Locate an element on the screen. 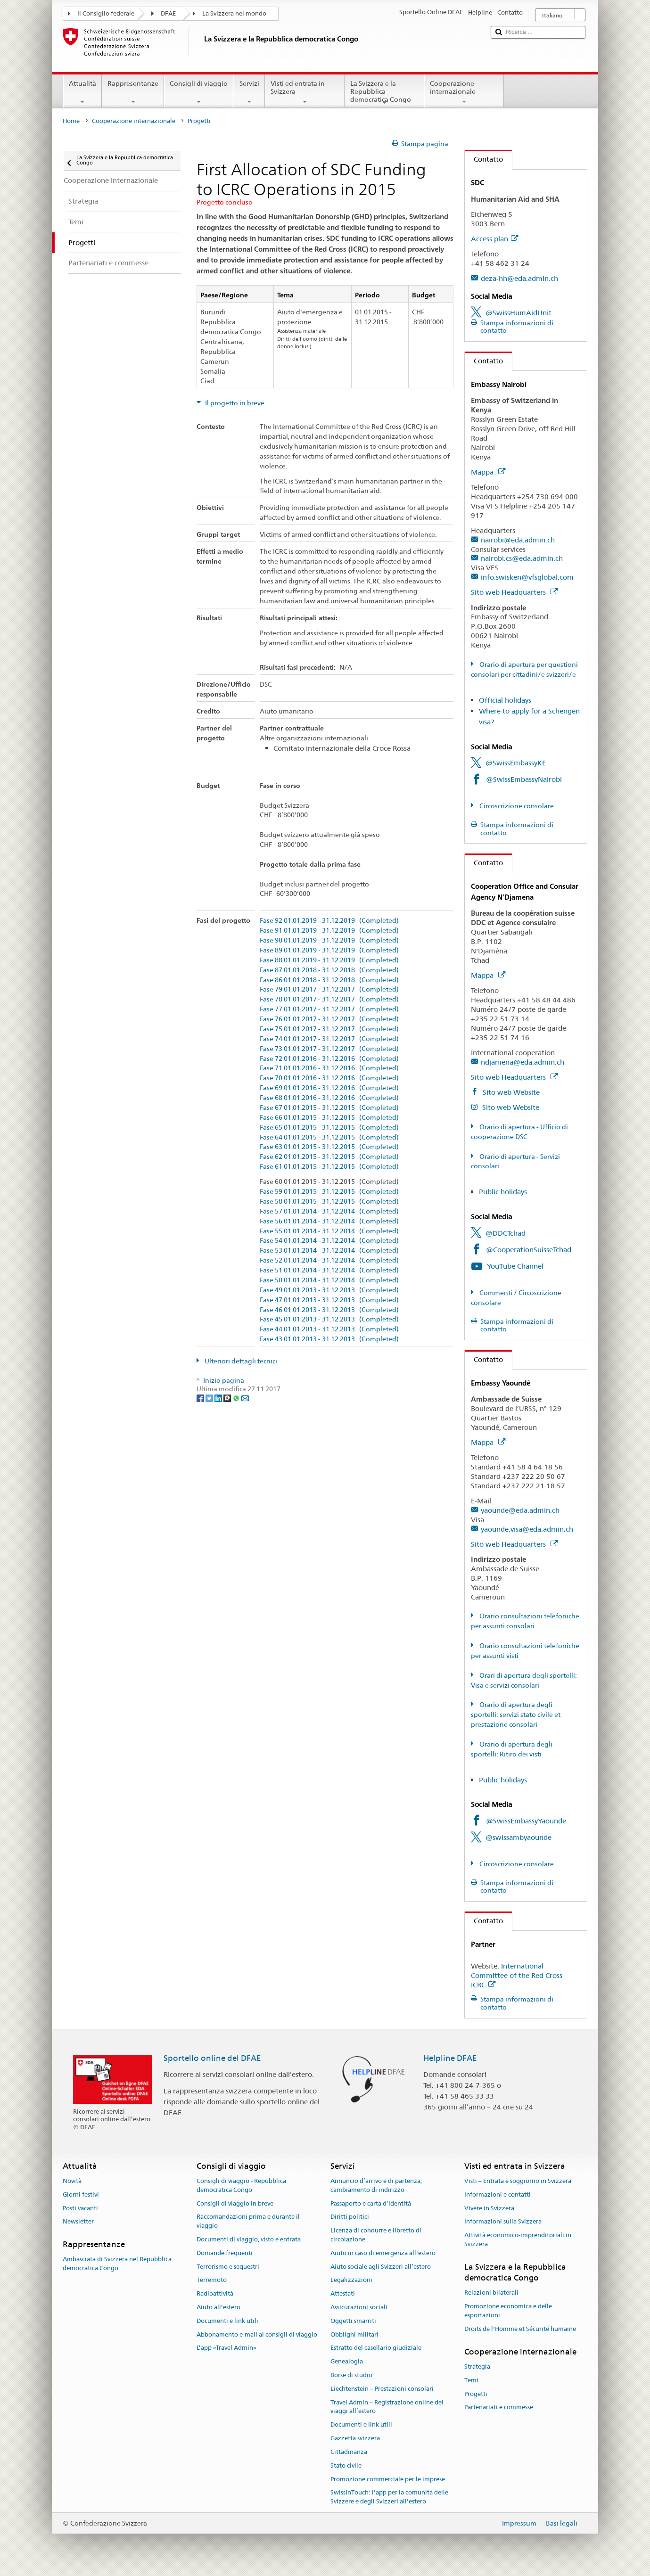 This screenshot has width=650, height=2576. Documenti di viaggio, visto e entrata is located at coordinates (249, 2239).